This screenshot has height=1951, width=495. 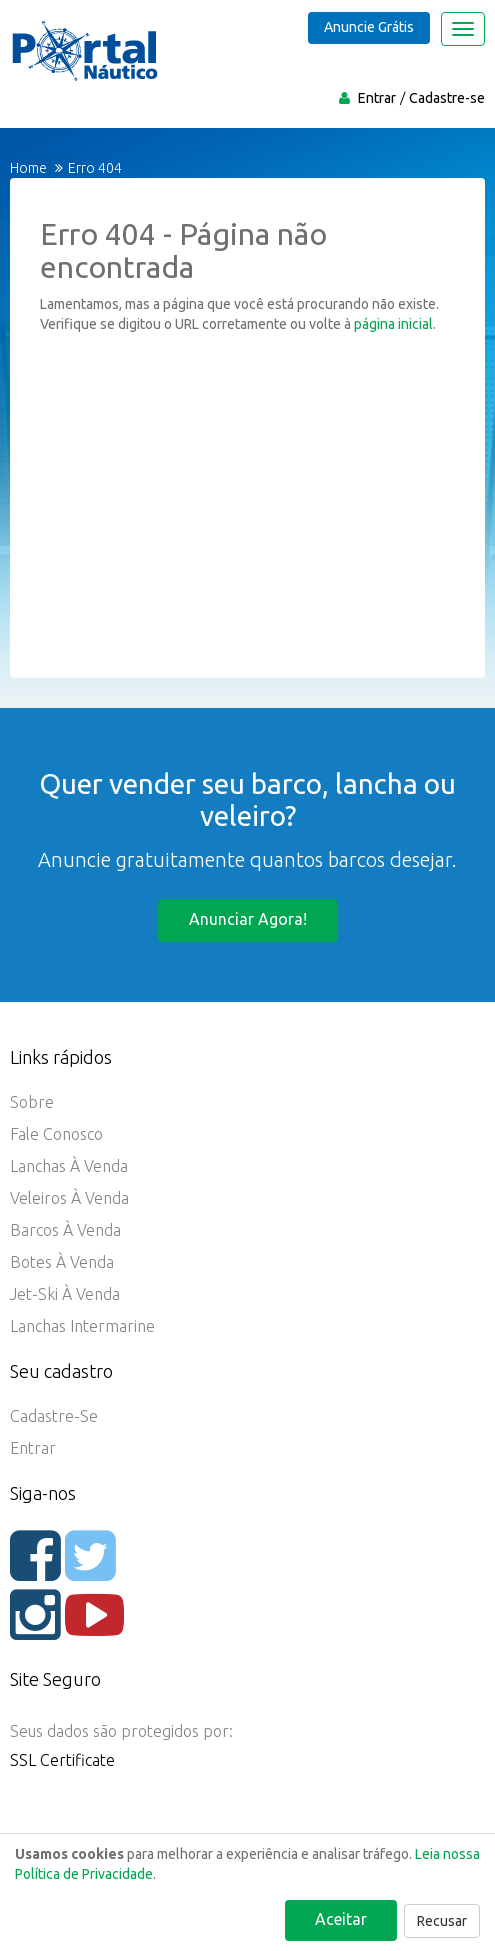 I want to click on Lanchas Intermarine, so click(x=82, y=1326).